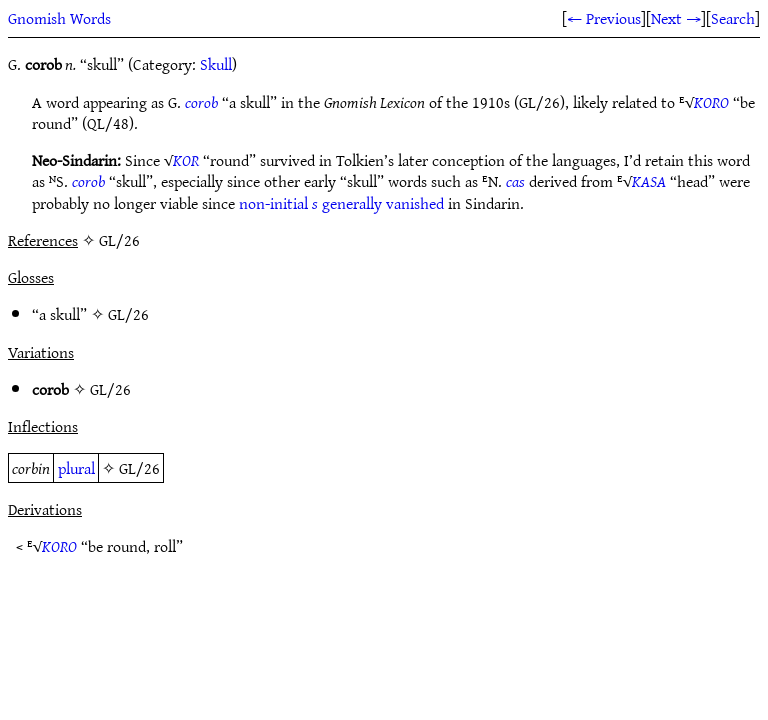 The width and height of the screenshot is (768, 720). Describe the element at coordinates (733, 18) in the screenshot. I see `Search` at that location.